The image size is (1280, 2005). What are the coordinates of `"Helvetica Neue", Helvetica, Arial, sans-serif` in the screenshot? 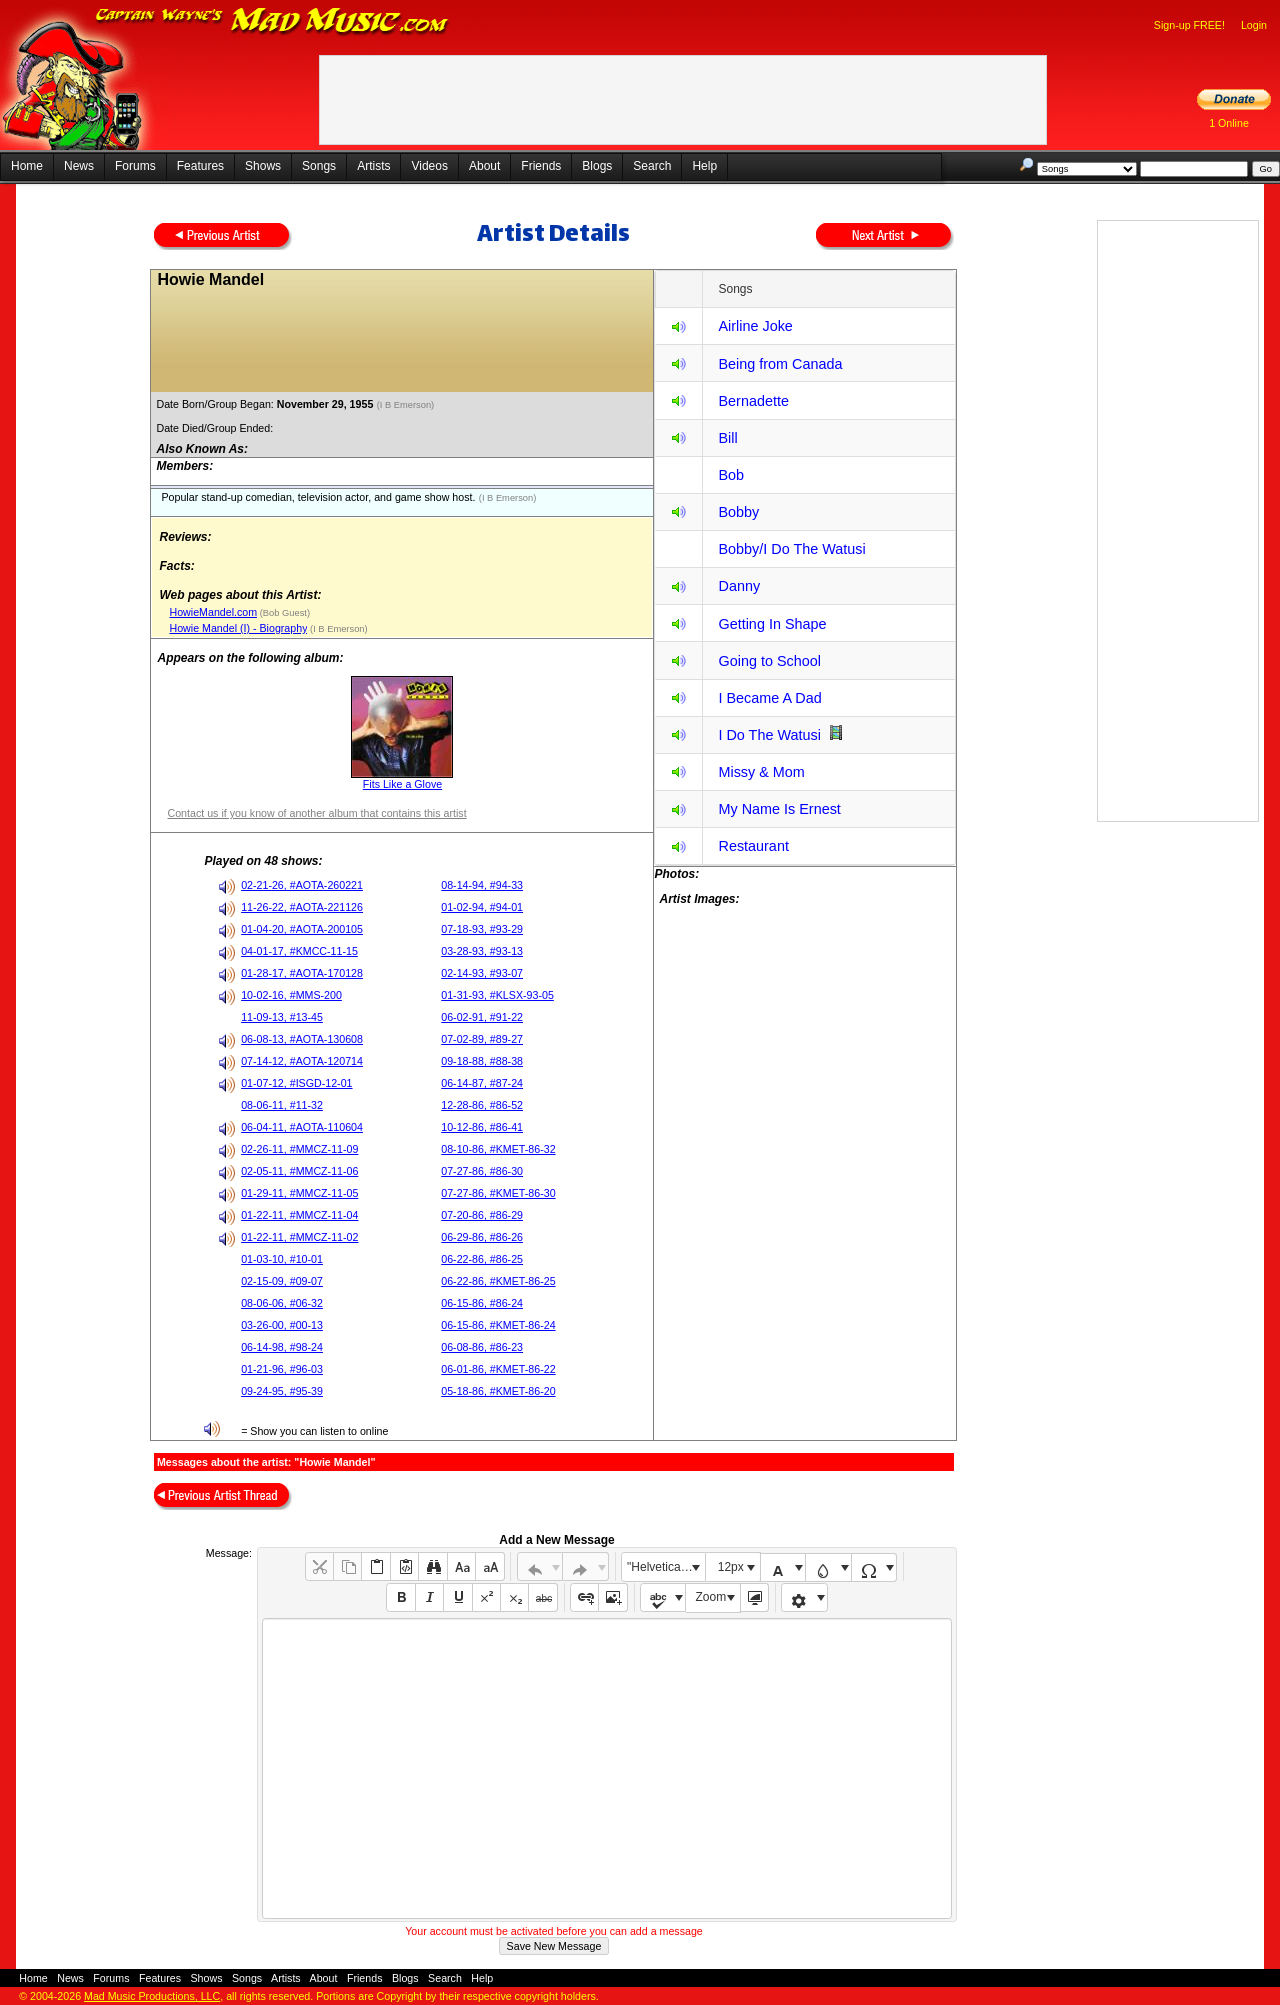 It's located at (666, 1567).